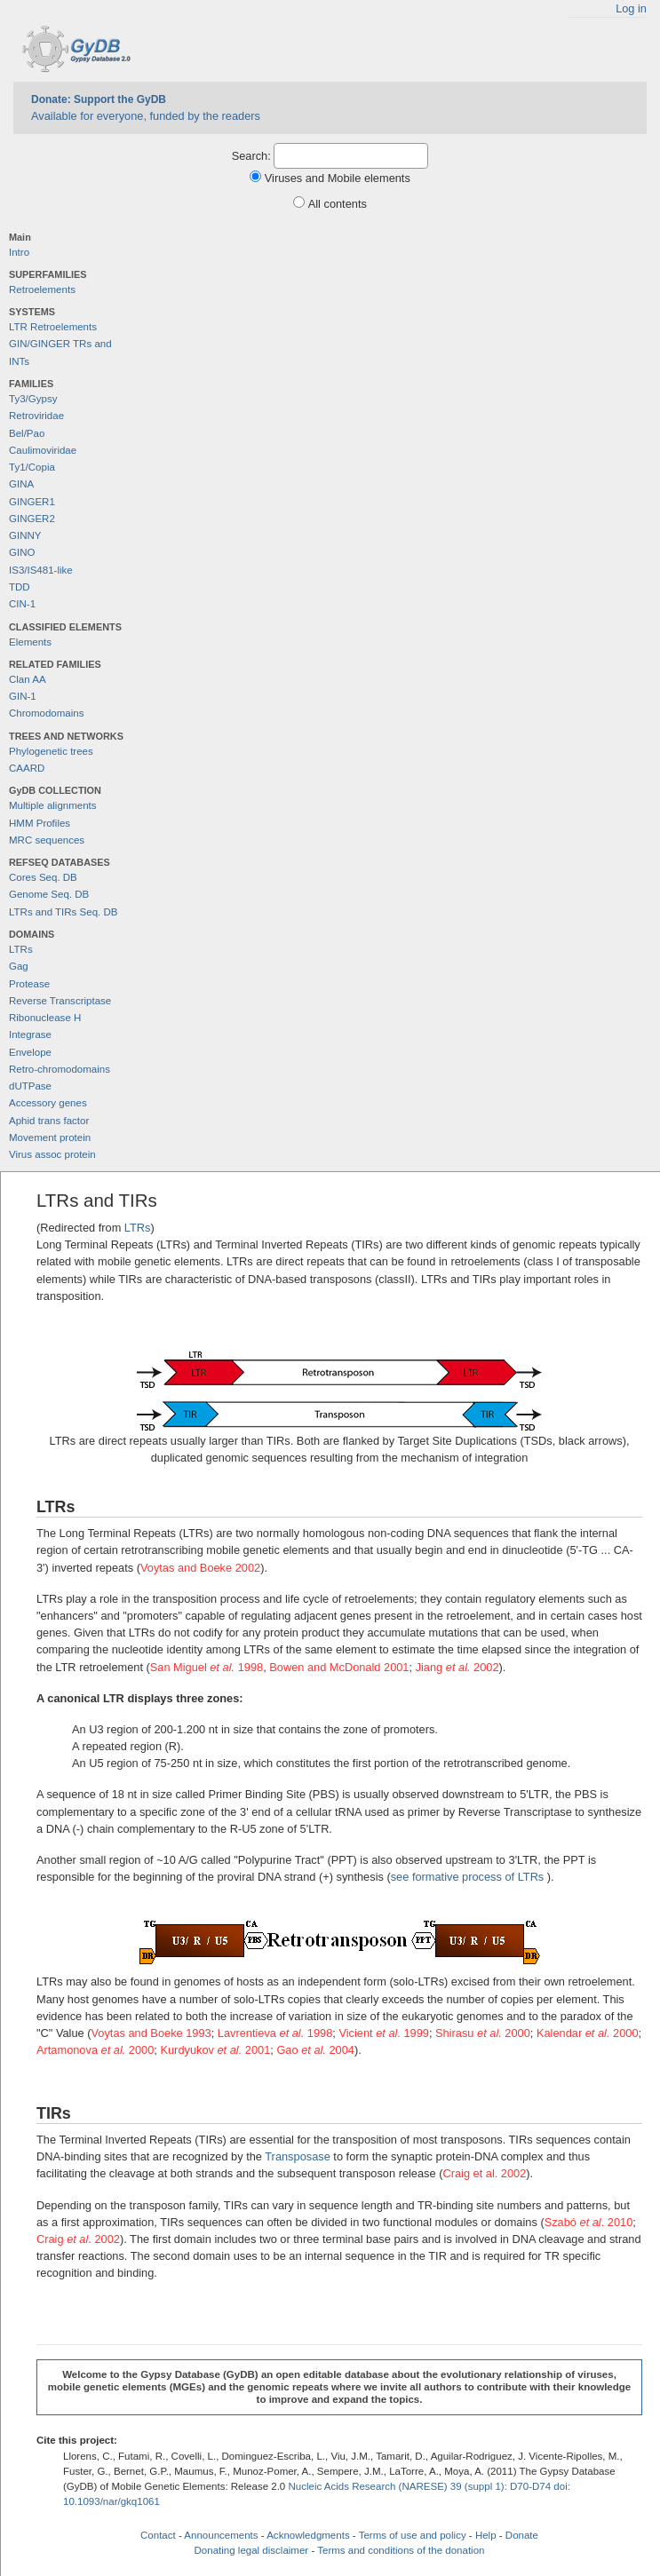 The width and height of the screenshot is (660, 2576). I want to click on Retroelements, so click(42, 289).